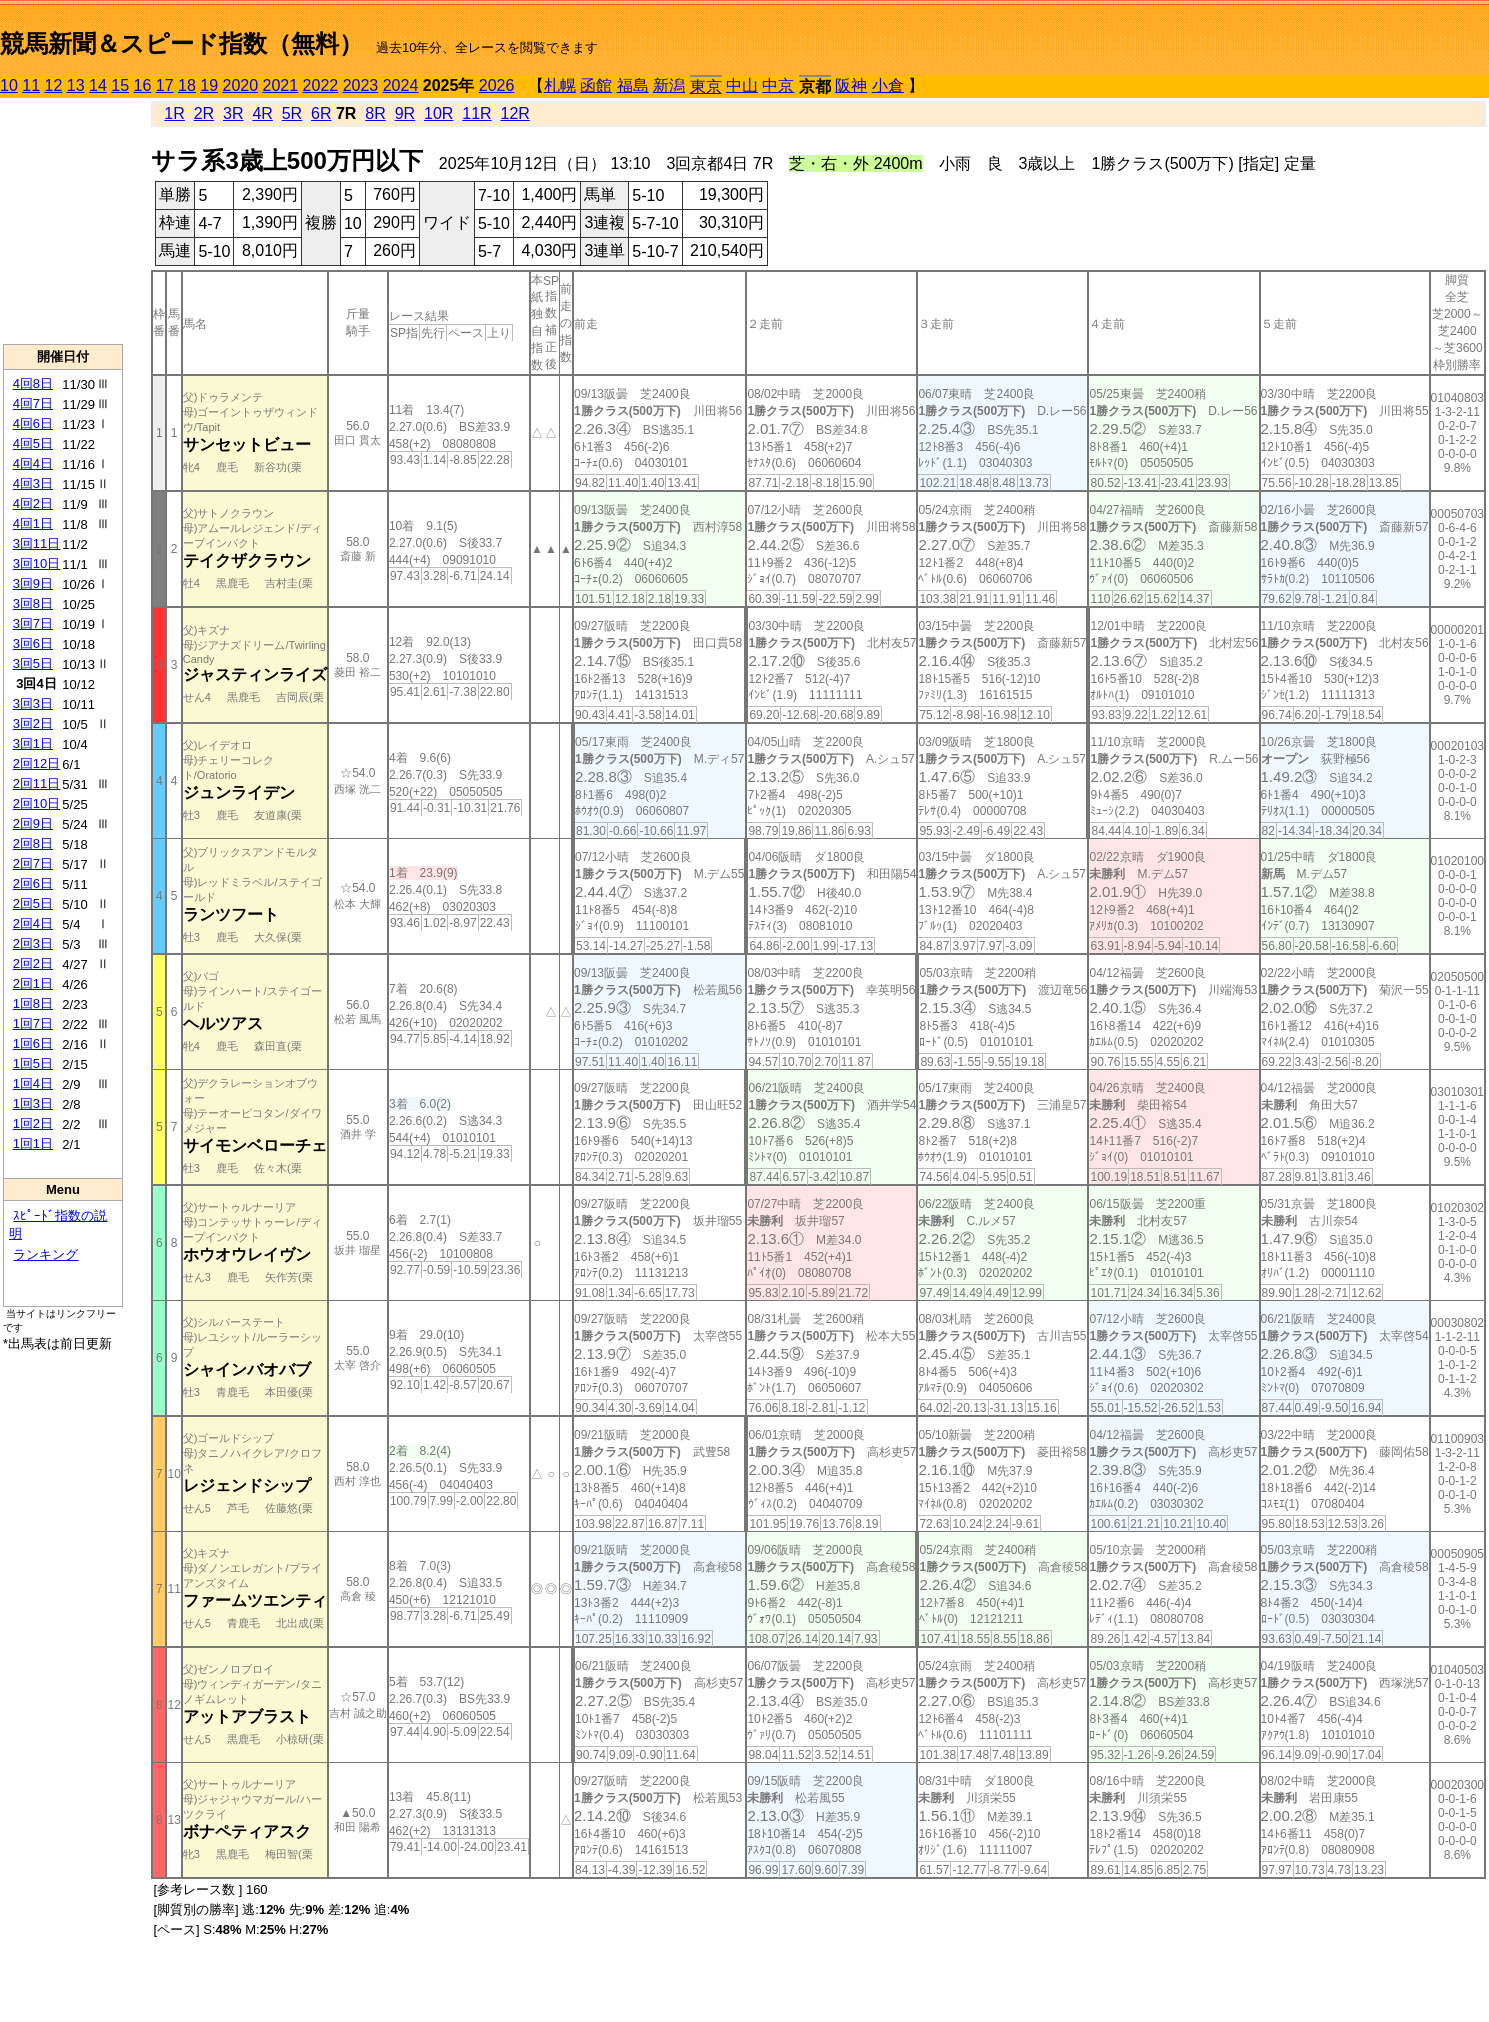 The height and width of the screenshot is (2022, 1489). I want to click on 9R, so click(405, 113).